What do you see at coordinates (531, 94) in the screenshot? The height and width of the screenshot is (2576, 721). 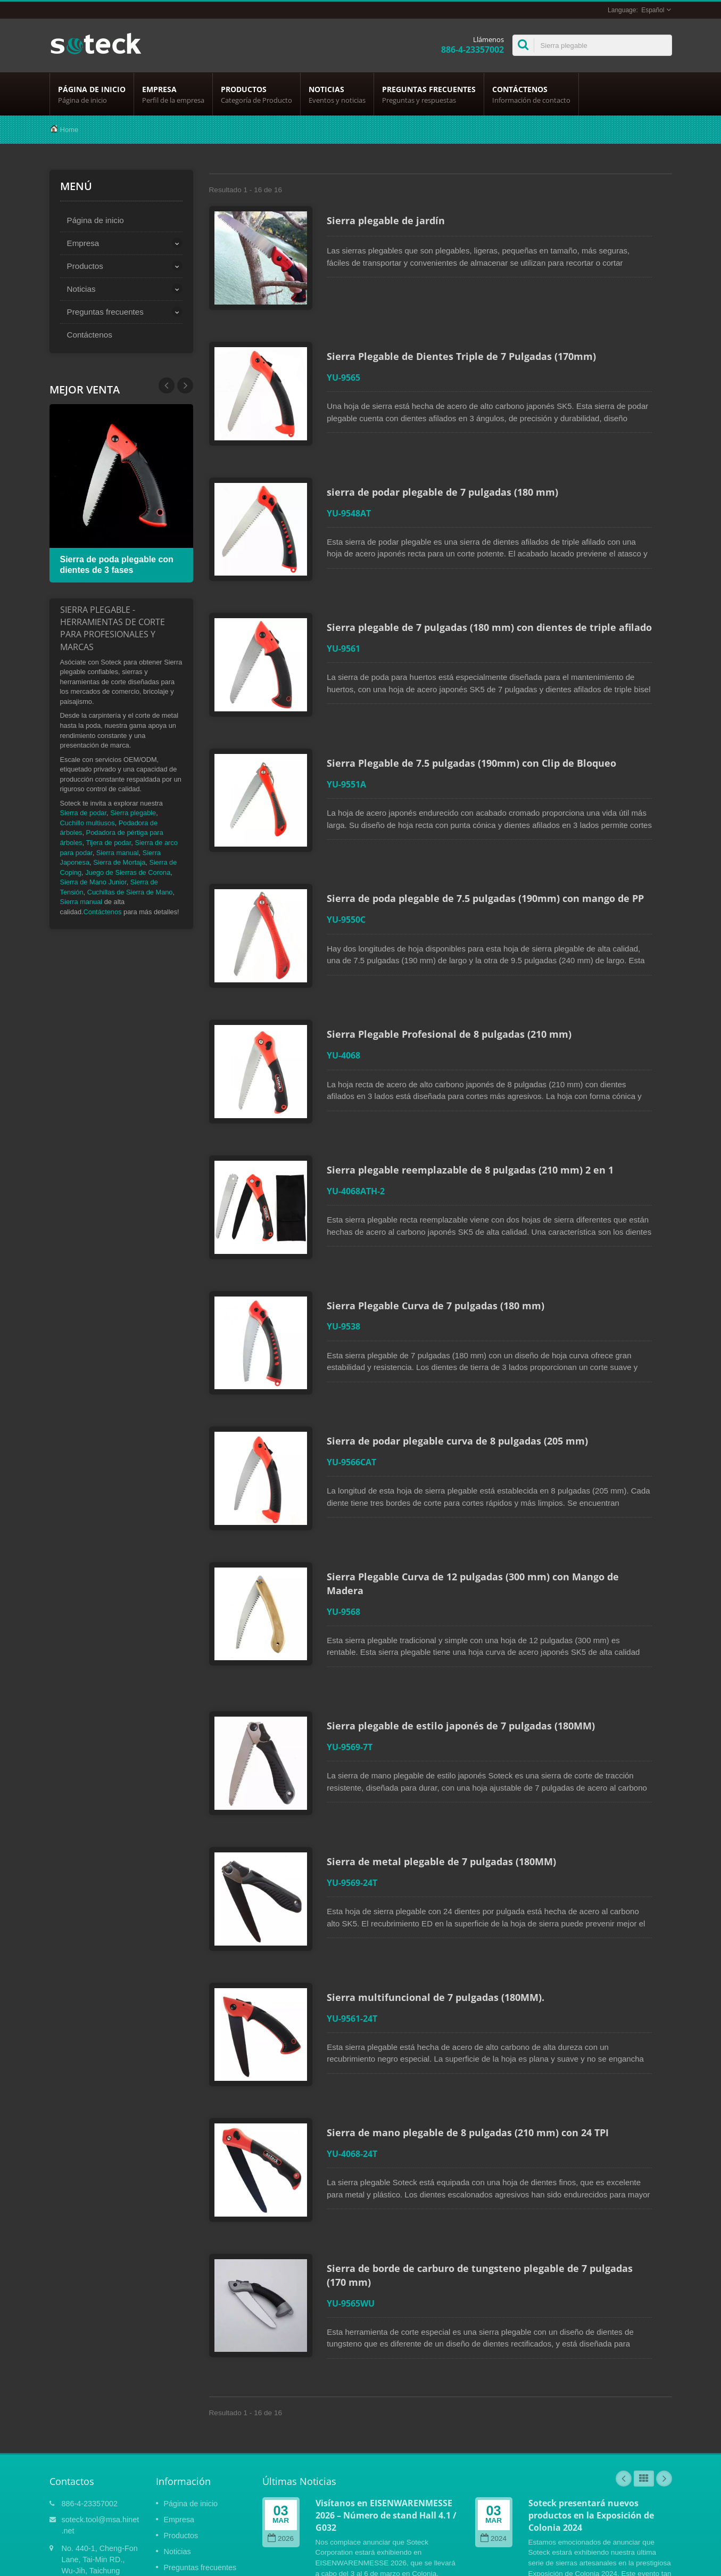 I see `Contáctenos` at bounding box center [531, 94].